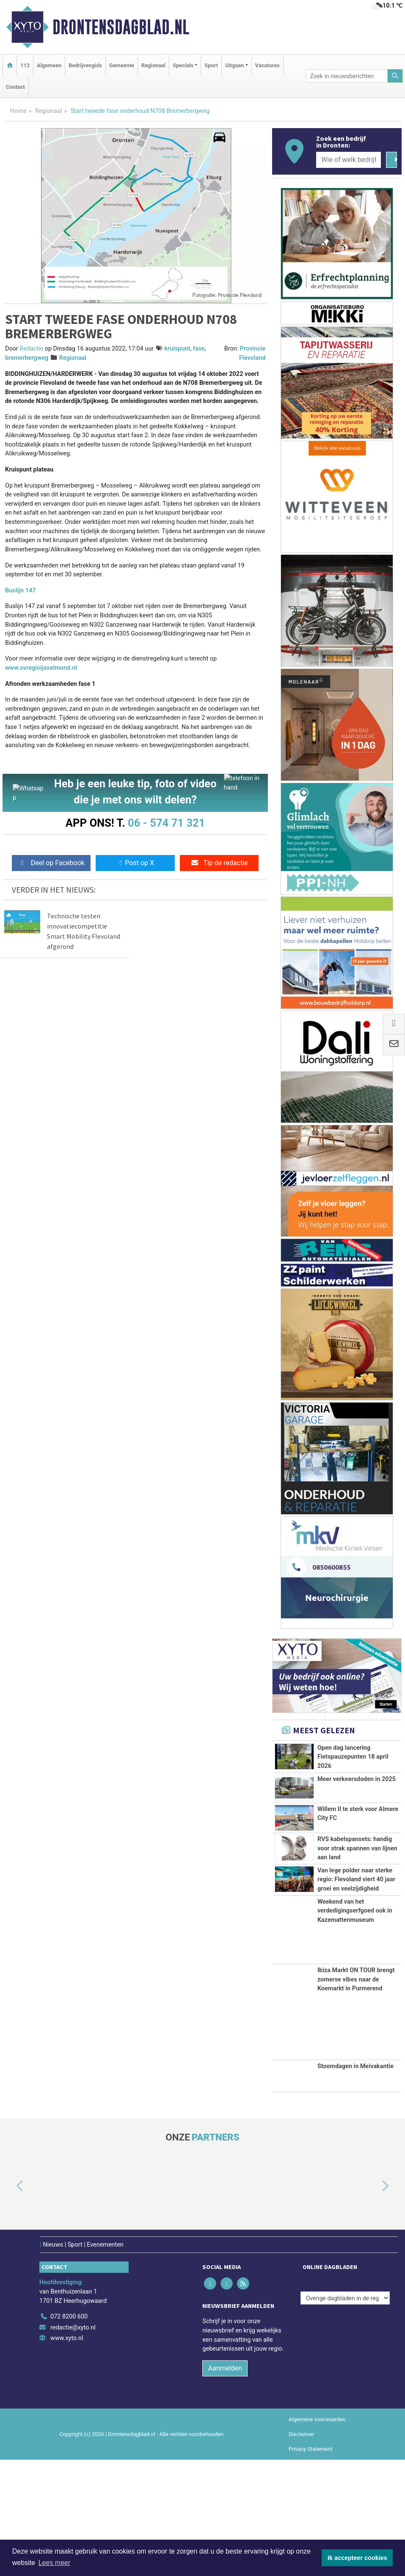 Image resolution: width=405 pixels, height=2576 pixels. What do you see at coordinates (85, 65) in the screenshot?
I see `Bedrijvengids` at bounding box center [85, 65].